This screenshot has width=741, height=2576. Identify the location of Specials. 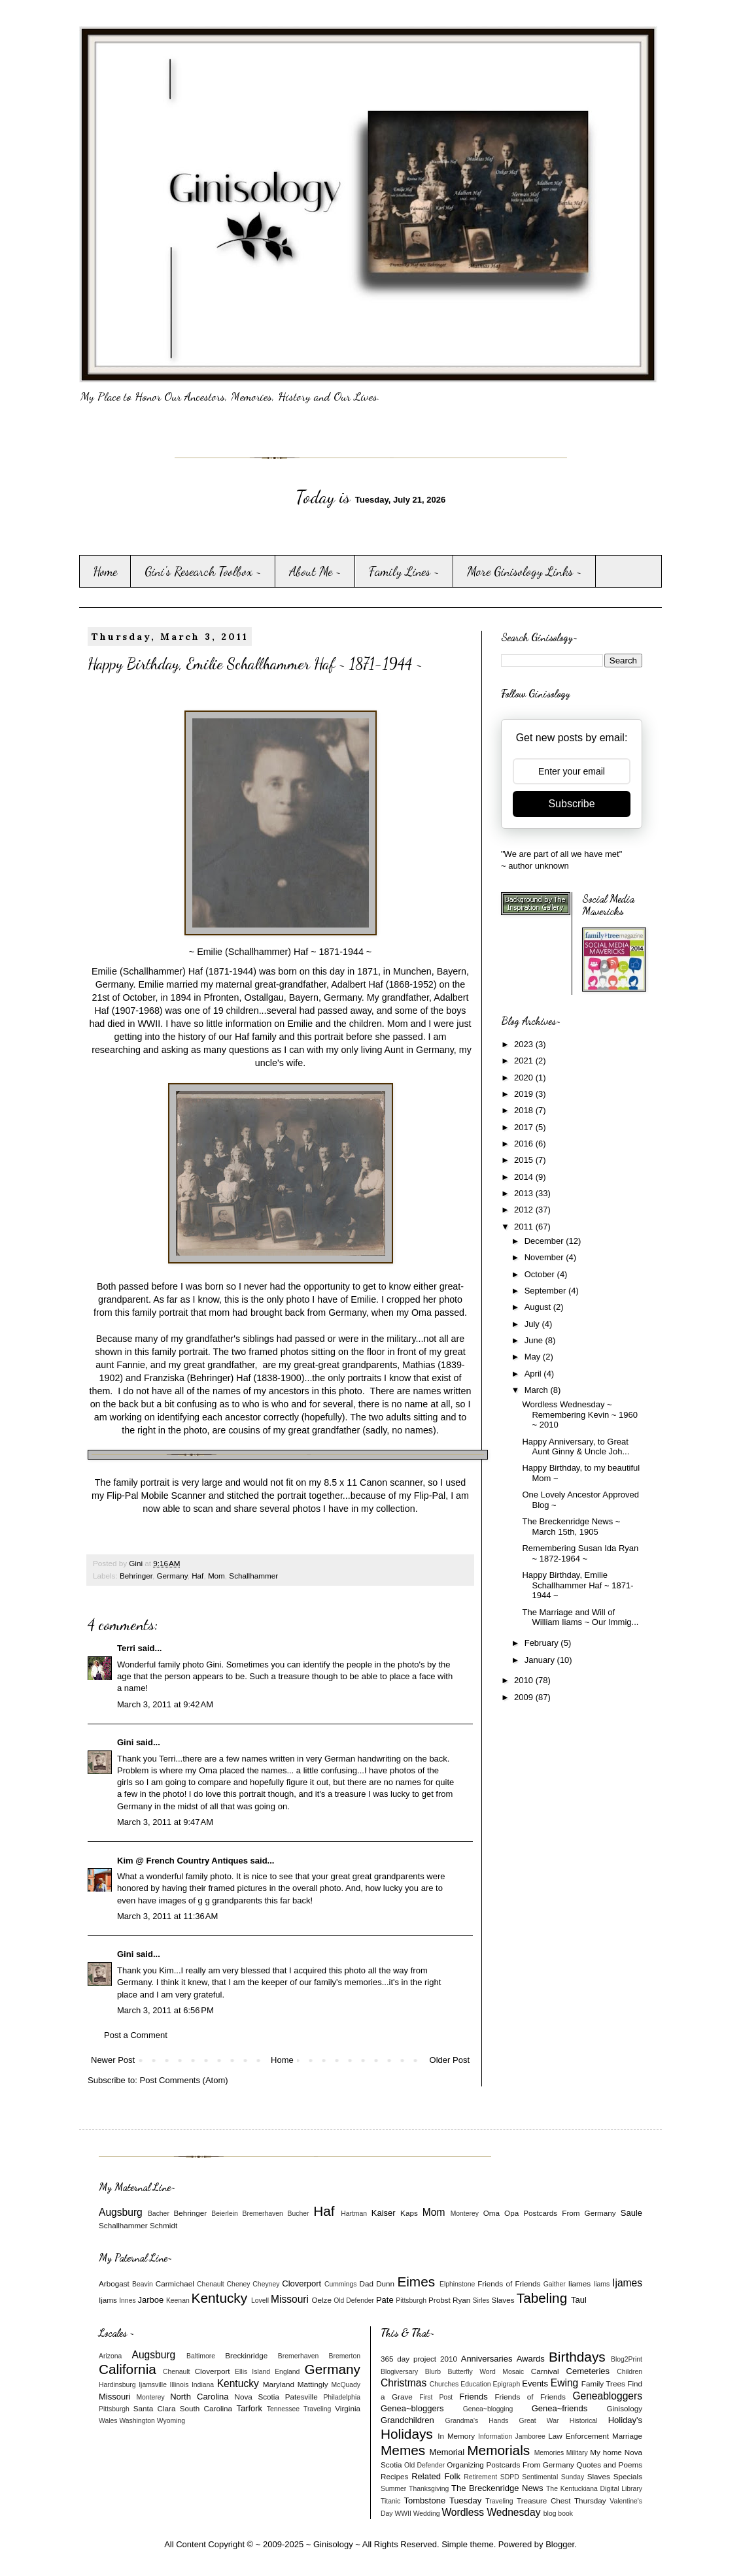
(627, 2476).